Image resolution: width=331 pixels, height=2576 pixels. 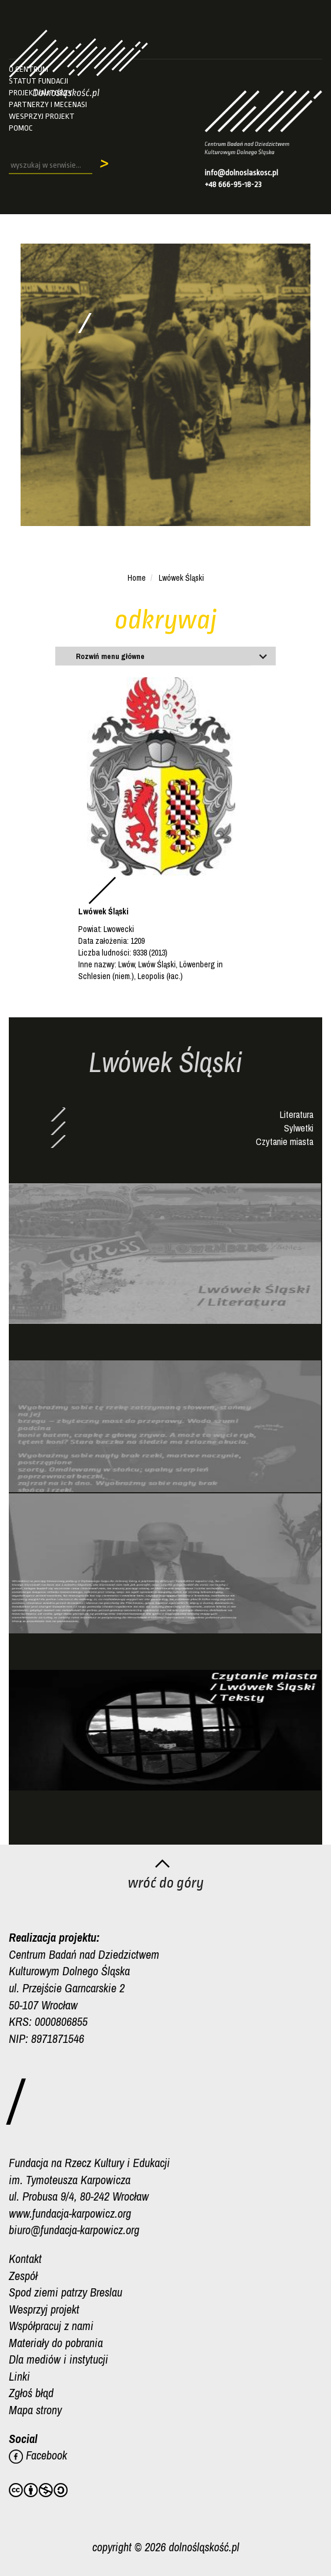 I want to click on Home, so click(x=137, y=578).